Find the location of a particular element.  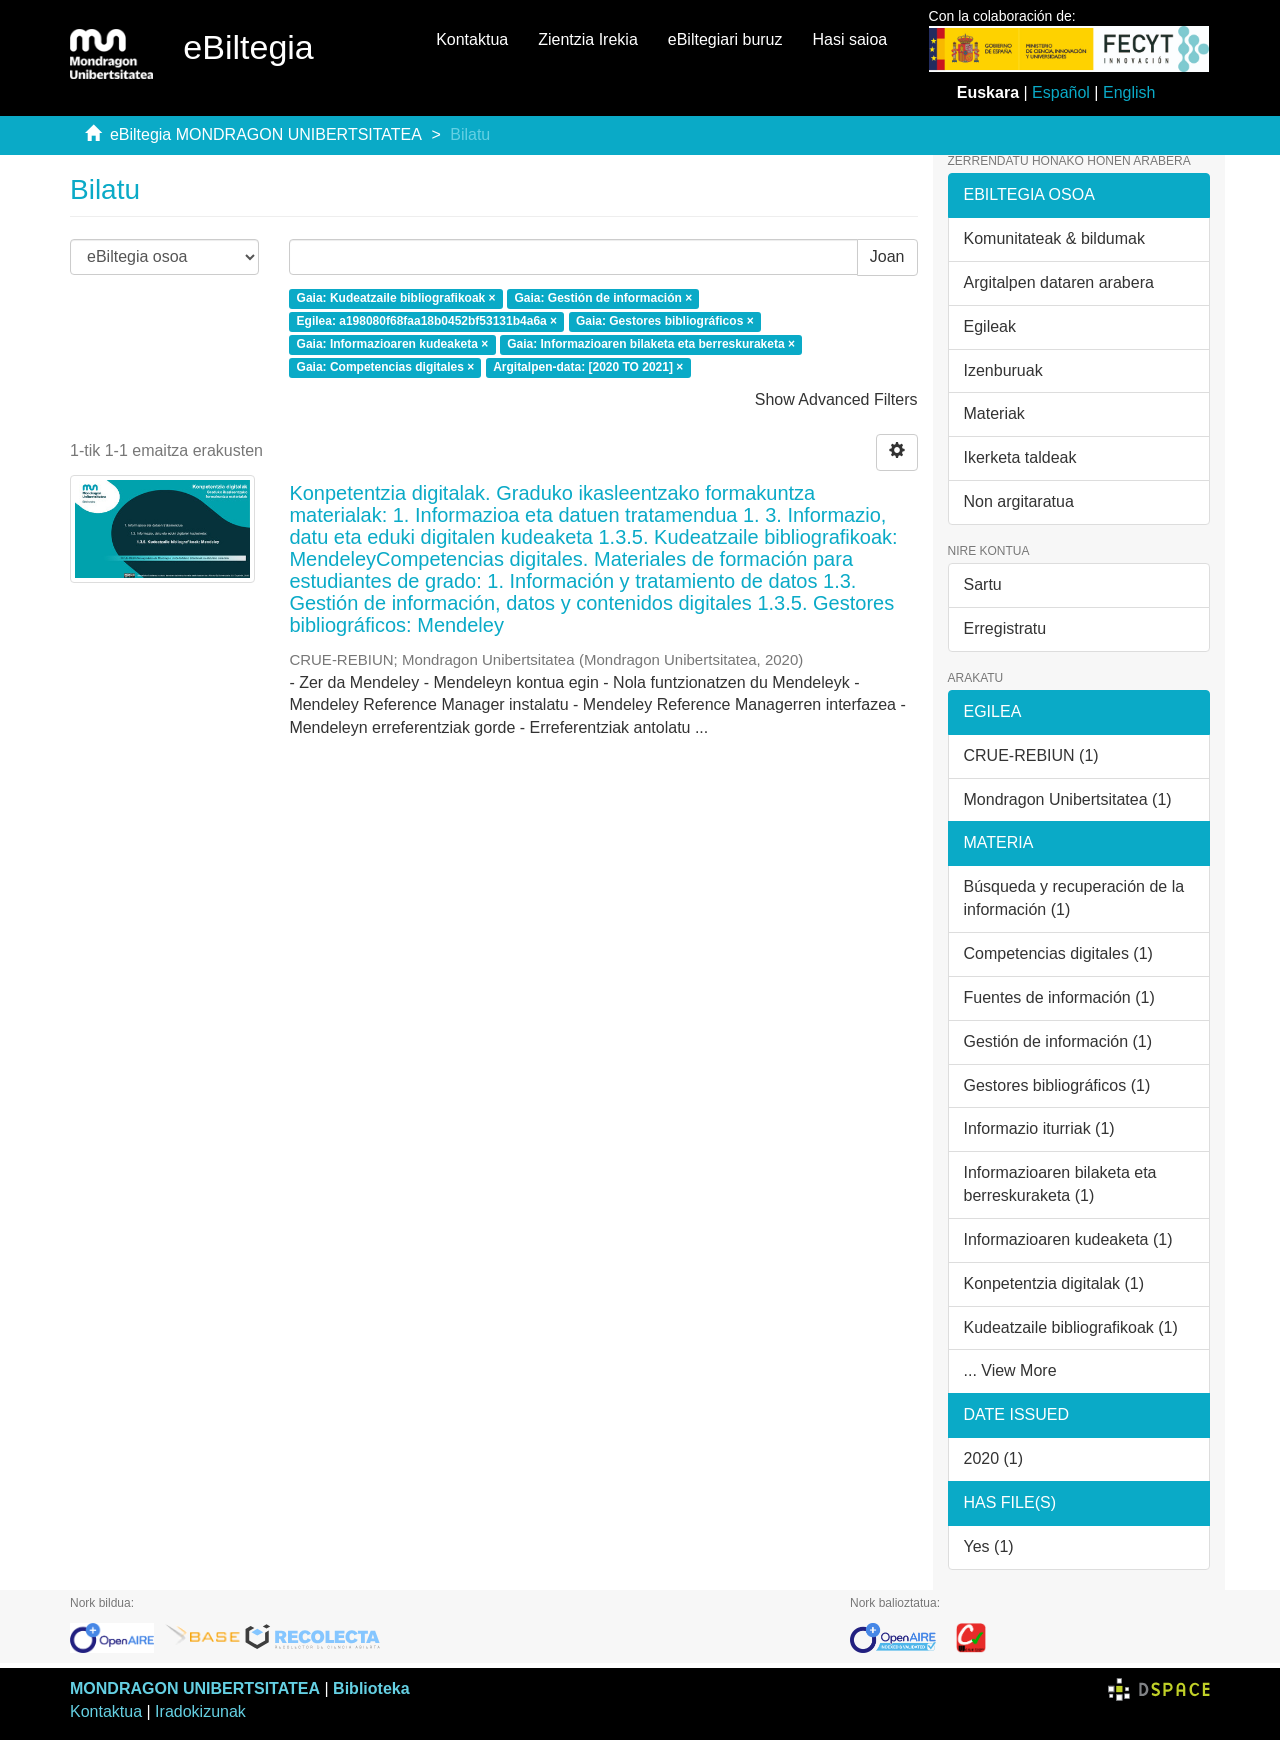

Argitalpen-data: [2020 TO 2021] × is located at coordinates (588, 367).